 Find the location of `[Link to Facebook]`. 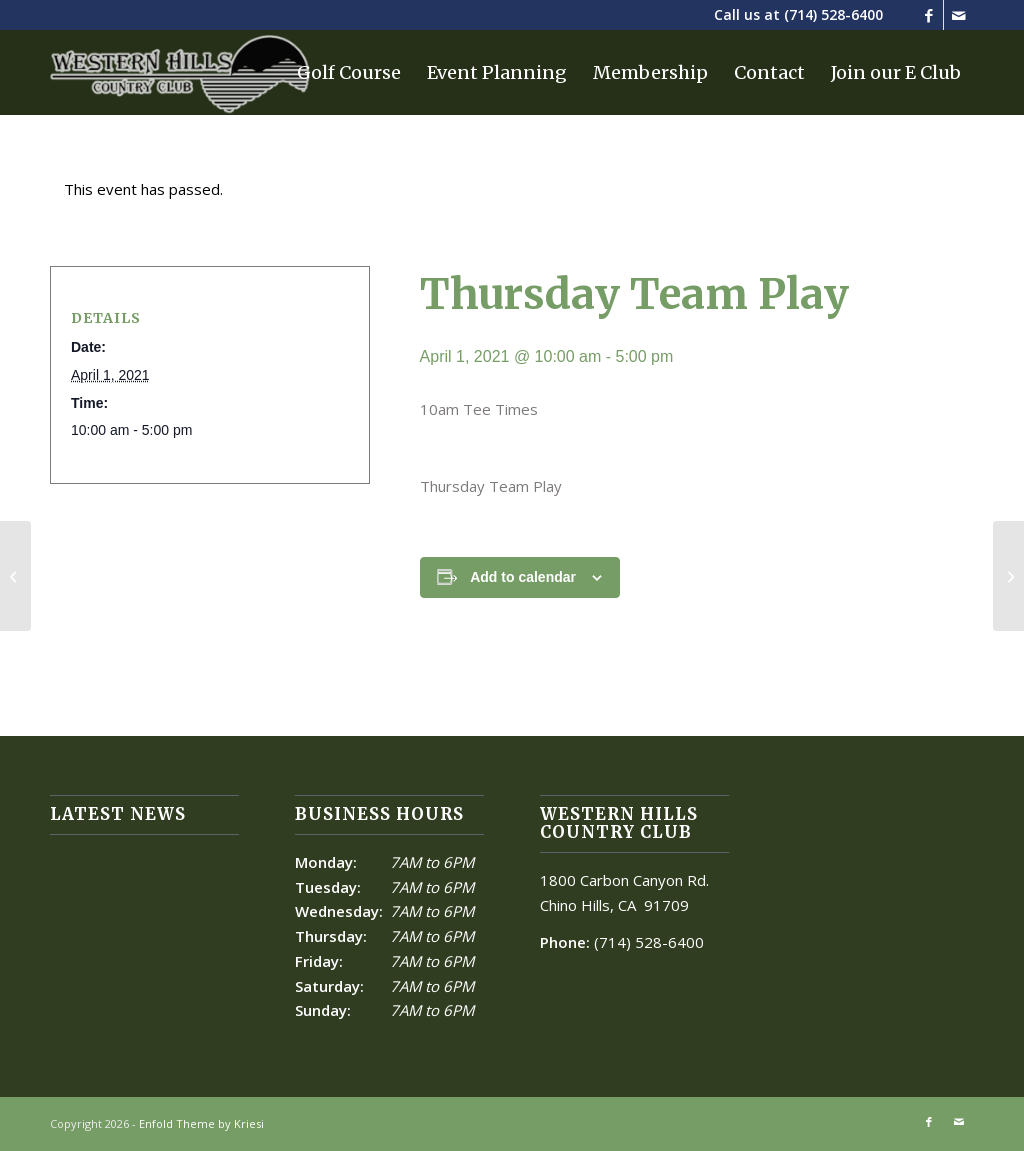

[Link to Facebook] is located at coordinates (928, 15).